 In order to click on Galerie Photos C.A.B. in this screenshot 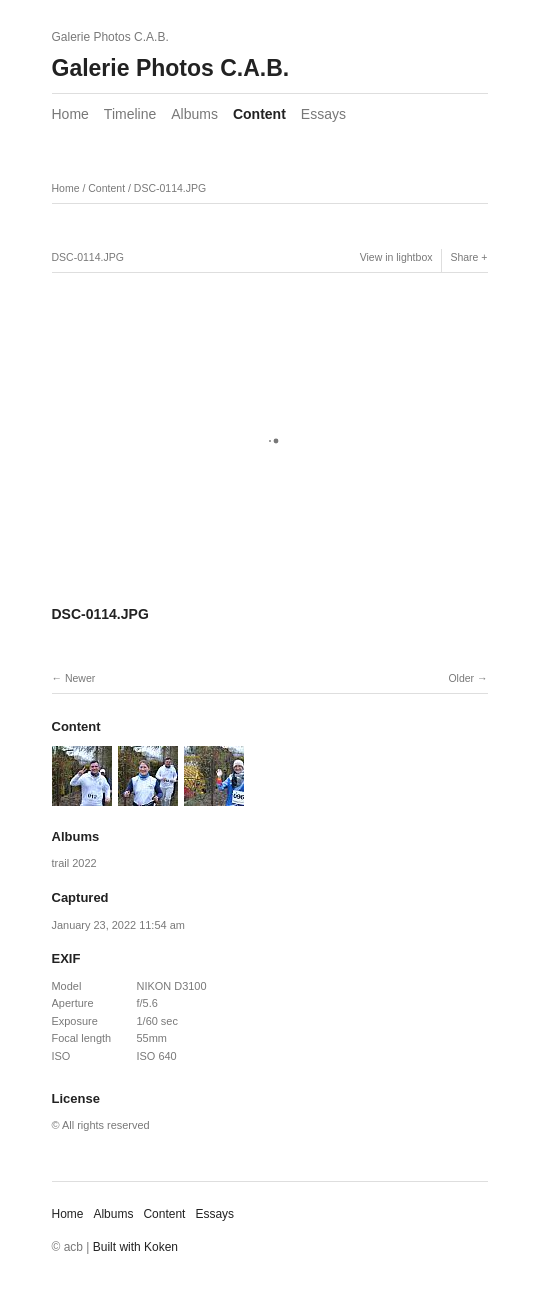, I will do `click(171, 68)`.